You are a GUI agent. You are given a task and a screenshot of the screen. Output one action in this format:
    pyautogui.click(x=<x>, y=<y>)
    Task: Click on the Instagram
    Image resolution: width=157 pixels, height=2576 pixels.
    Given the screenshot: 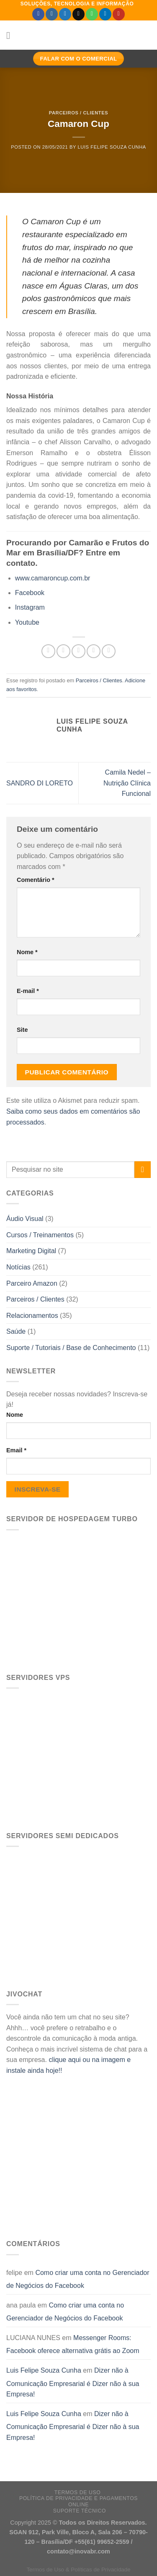 What is the action you would take?
    pyautogui.click(x=30, y=607)
    